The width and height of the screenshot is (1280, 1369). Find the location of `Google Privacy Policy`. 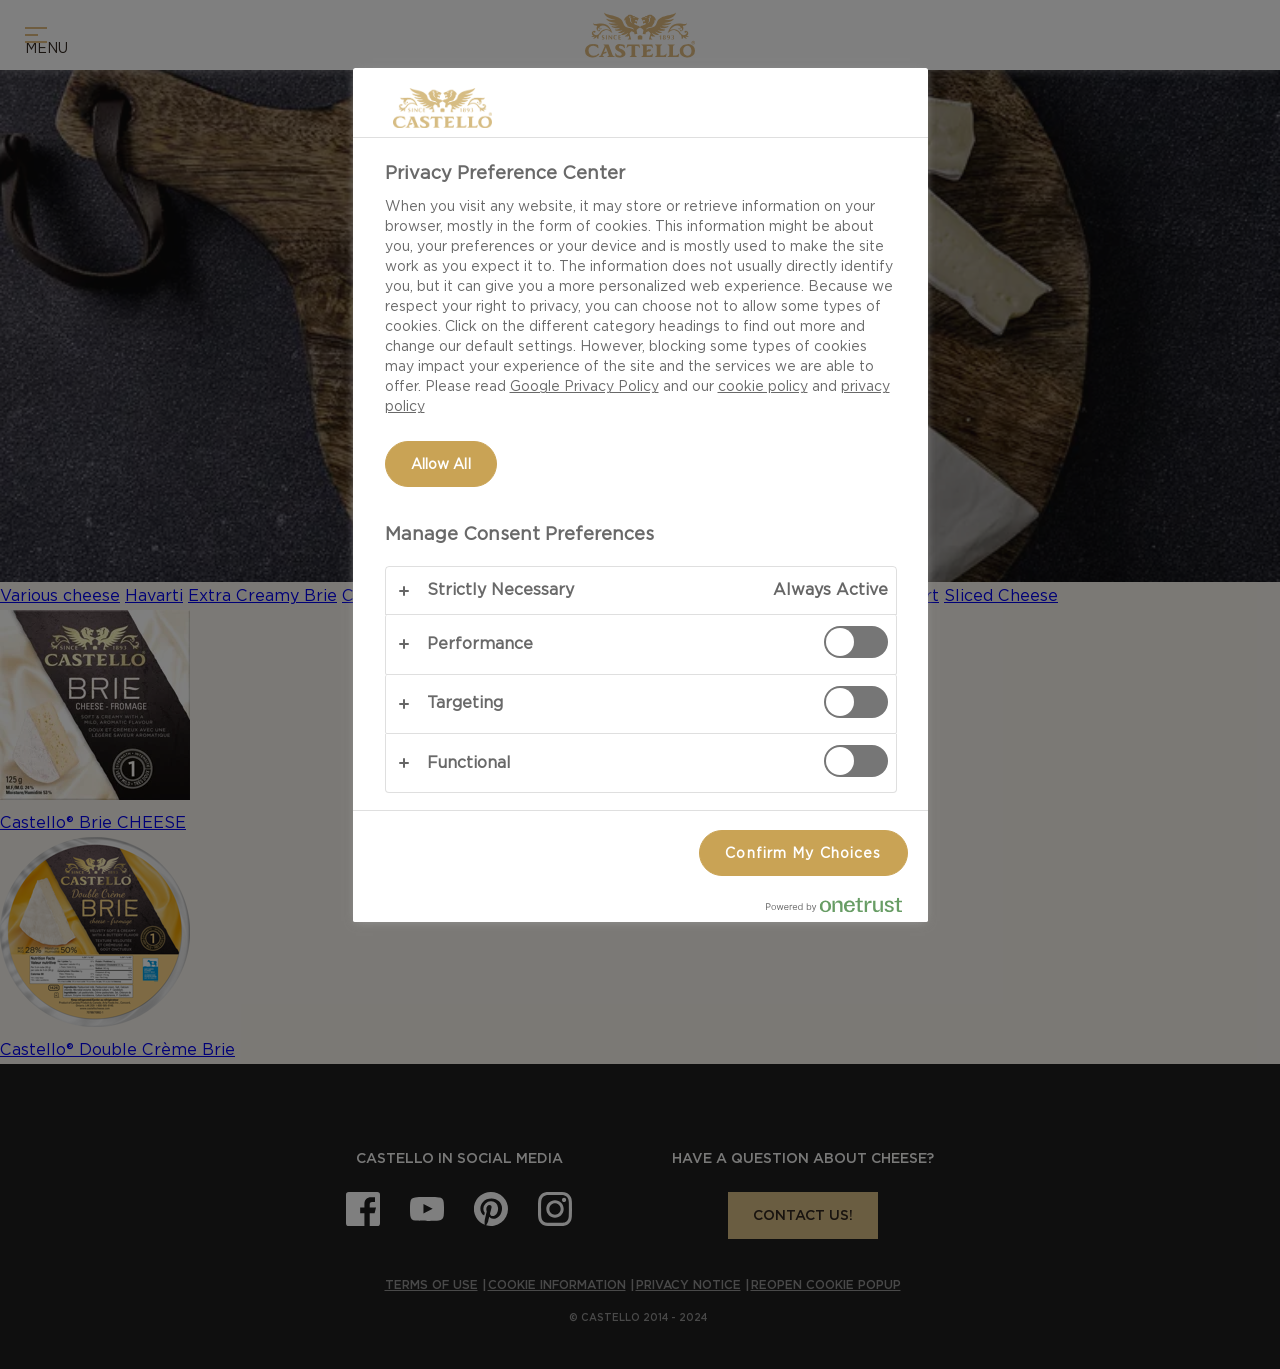

Google Privacy Policy is located at coordinates (584, 386).